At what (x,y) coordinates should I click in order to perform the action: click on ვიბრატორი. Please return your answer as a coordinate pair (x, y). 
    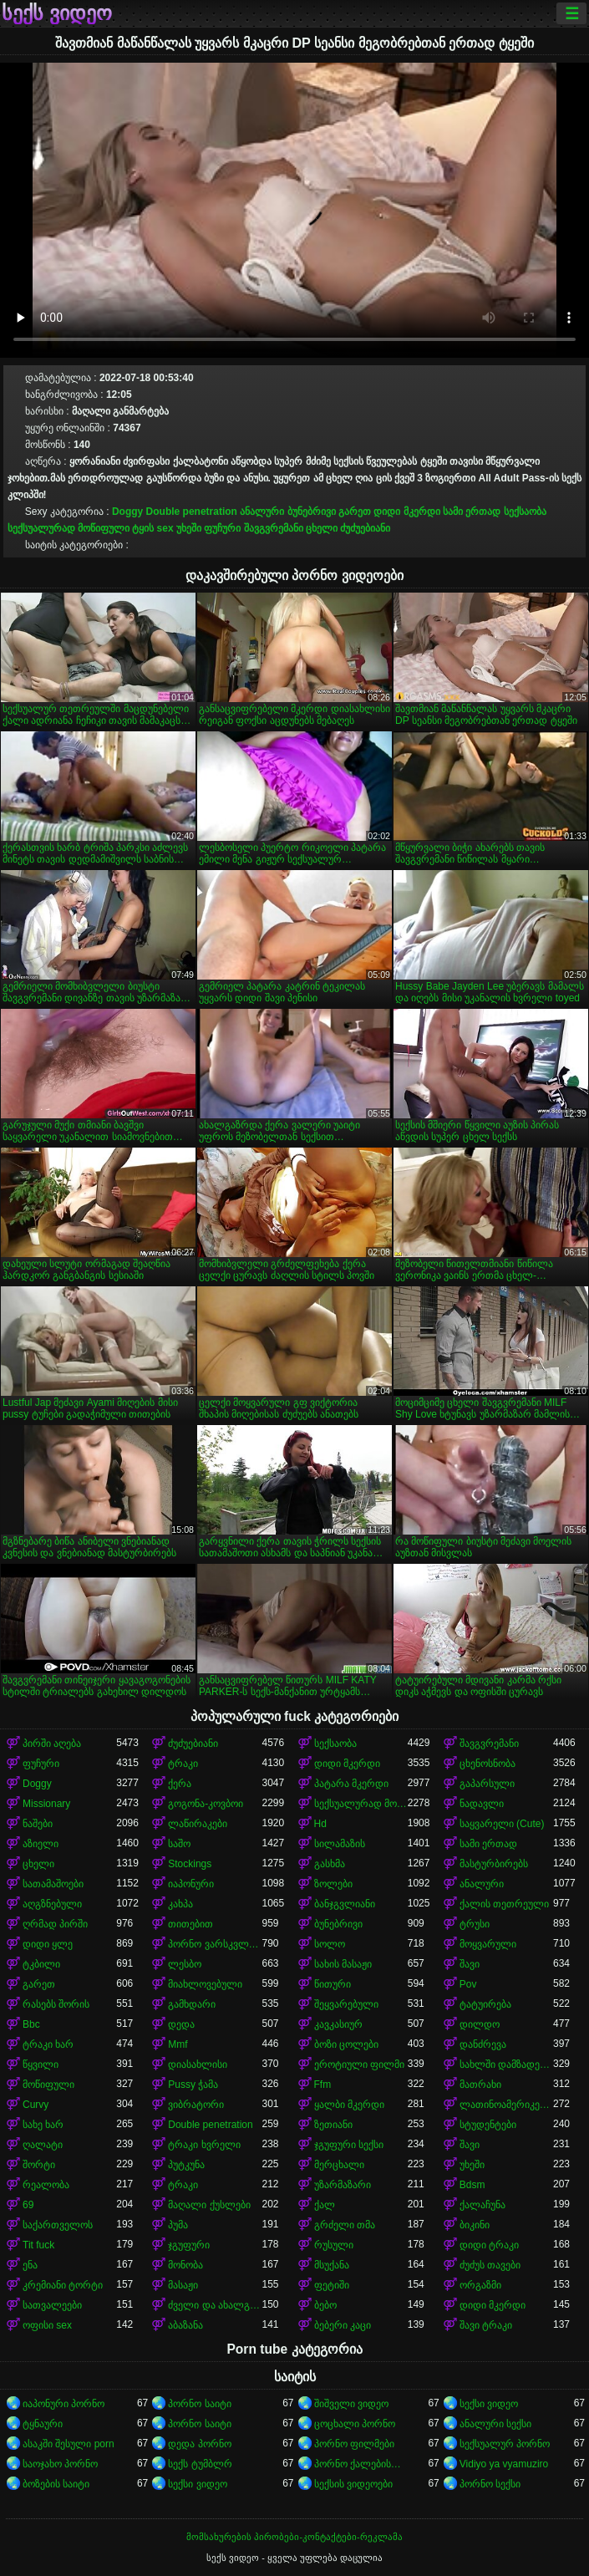
    Looking at the image, I should click on (196, 2104).